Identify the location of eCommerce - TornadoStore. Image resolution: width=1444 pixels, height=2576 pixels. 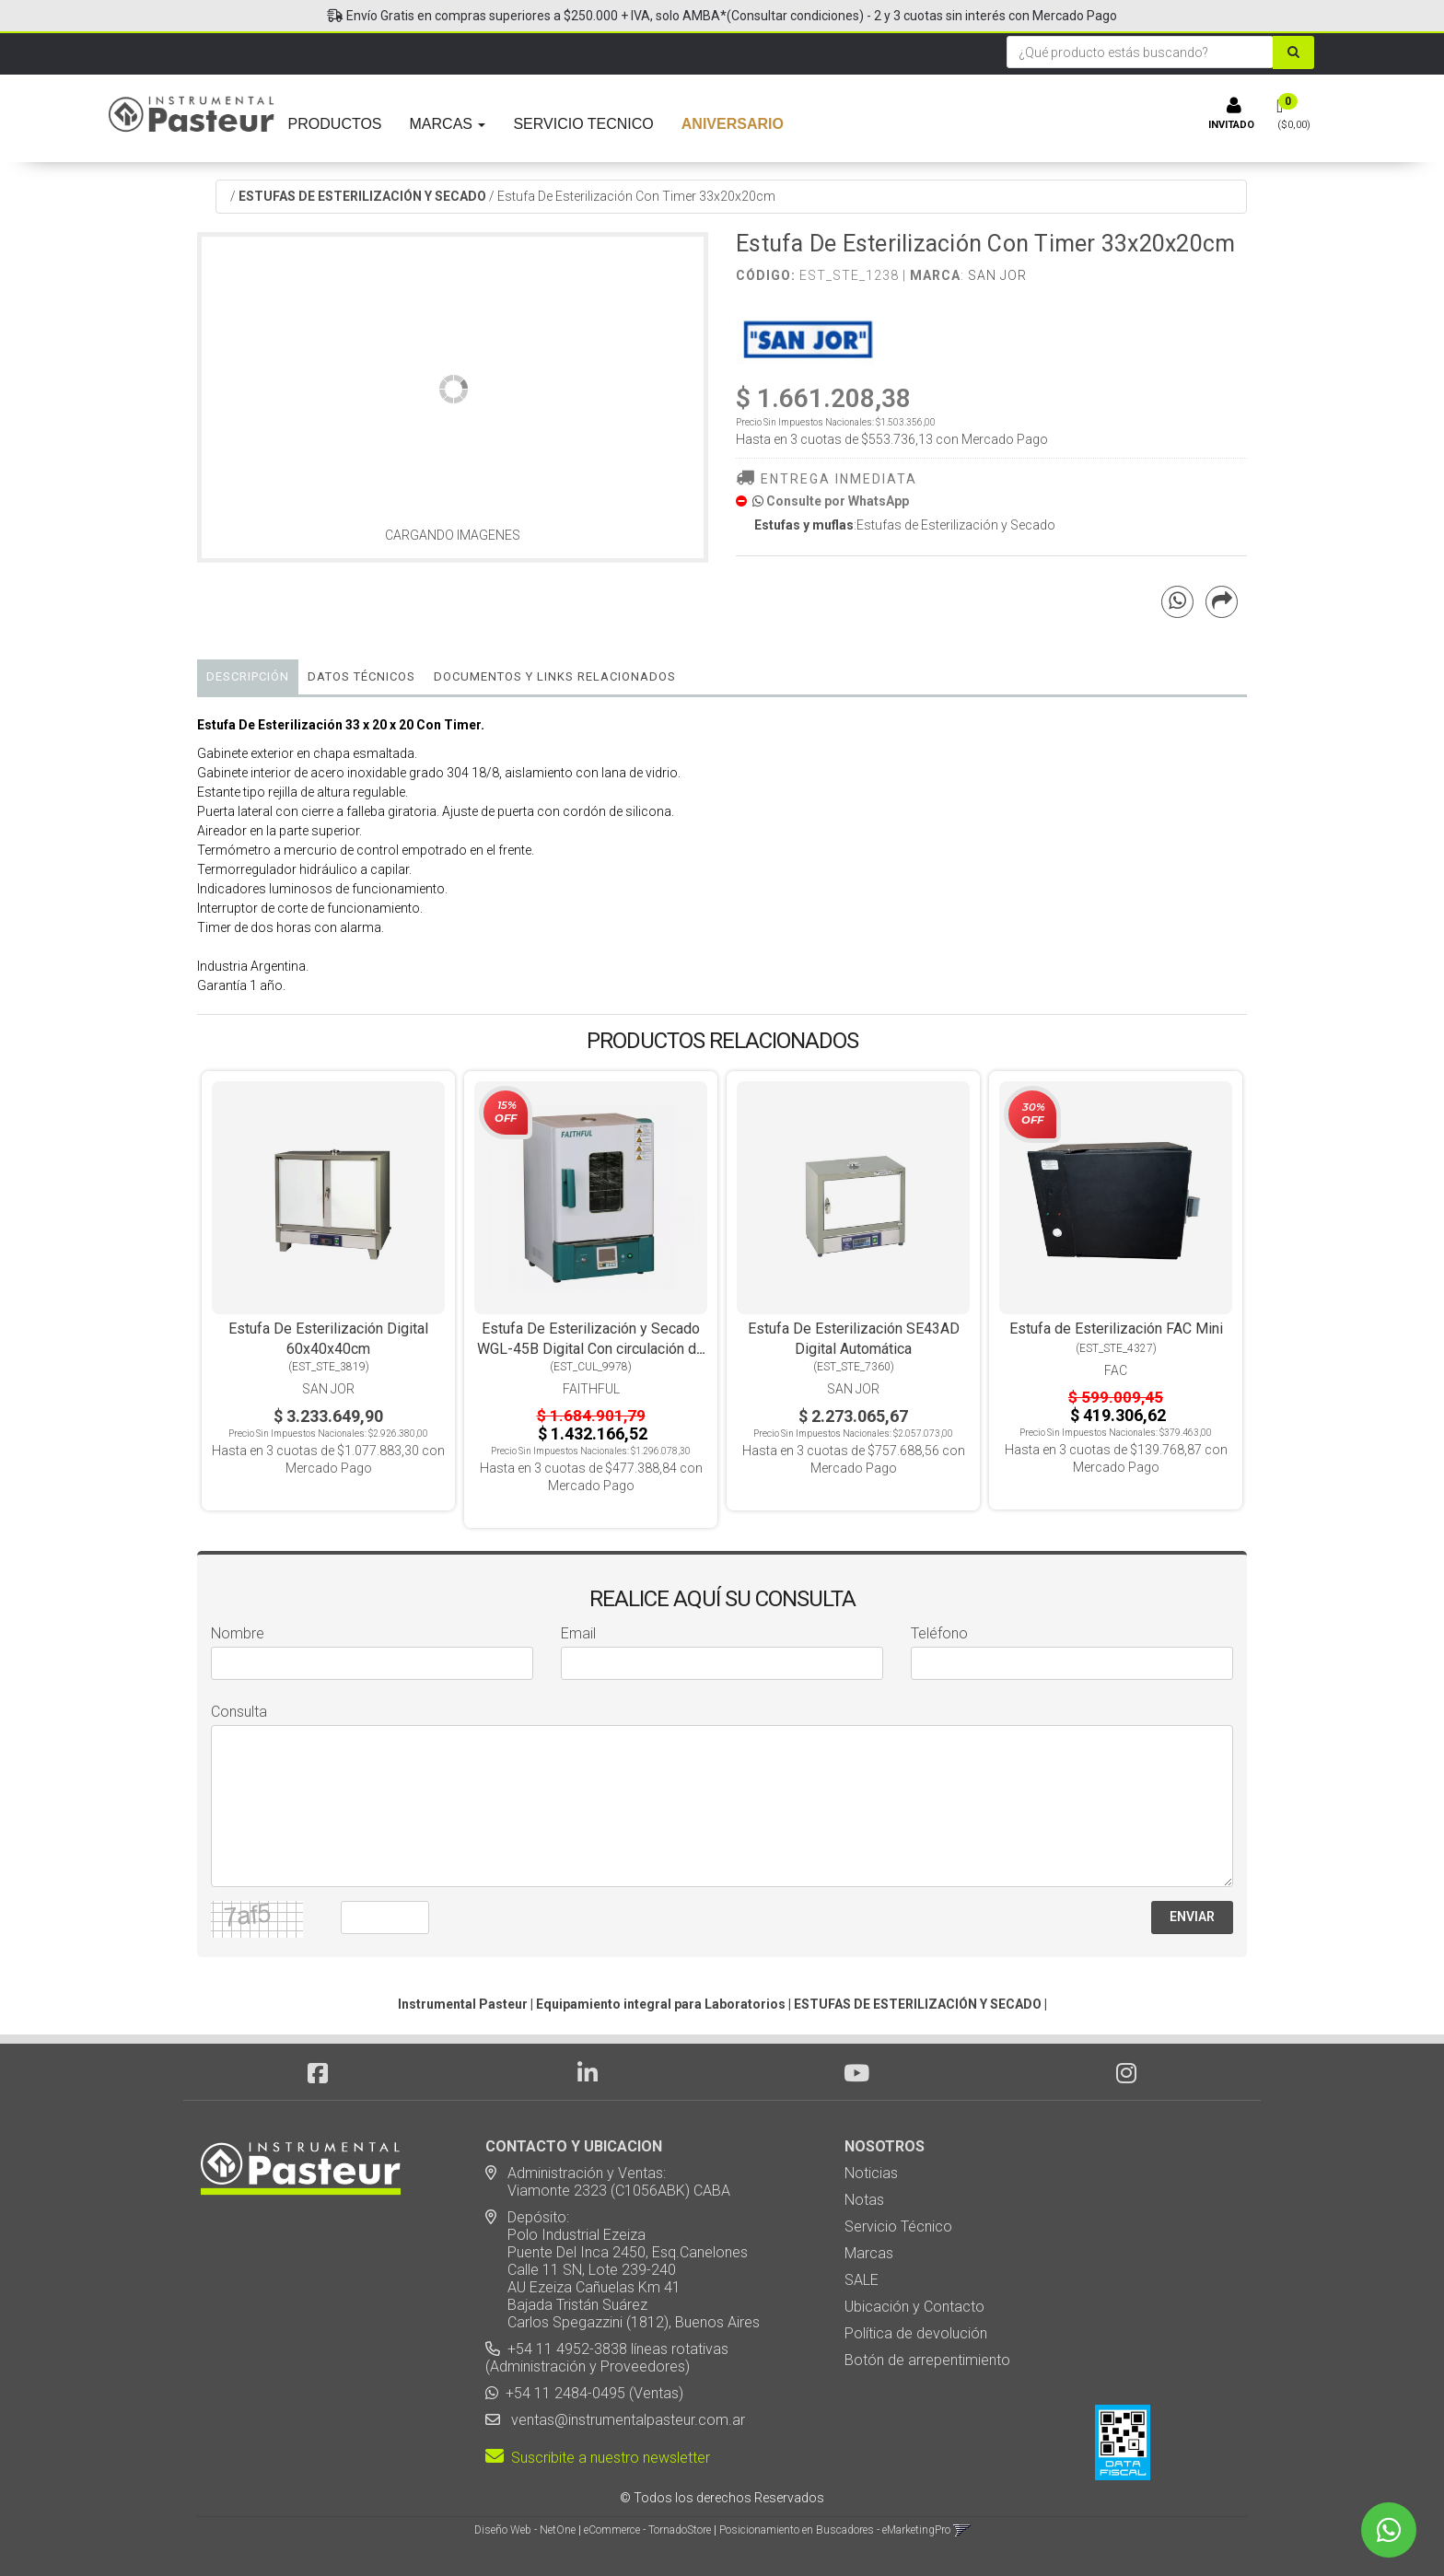
(647, 2530).